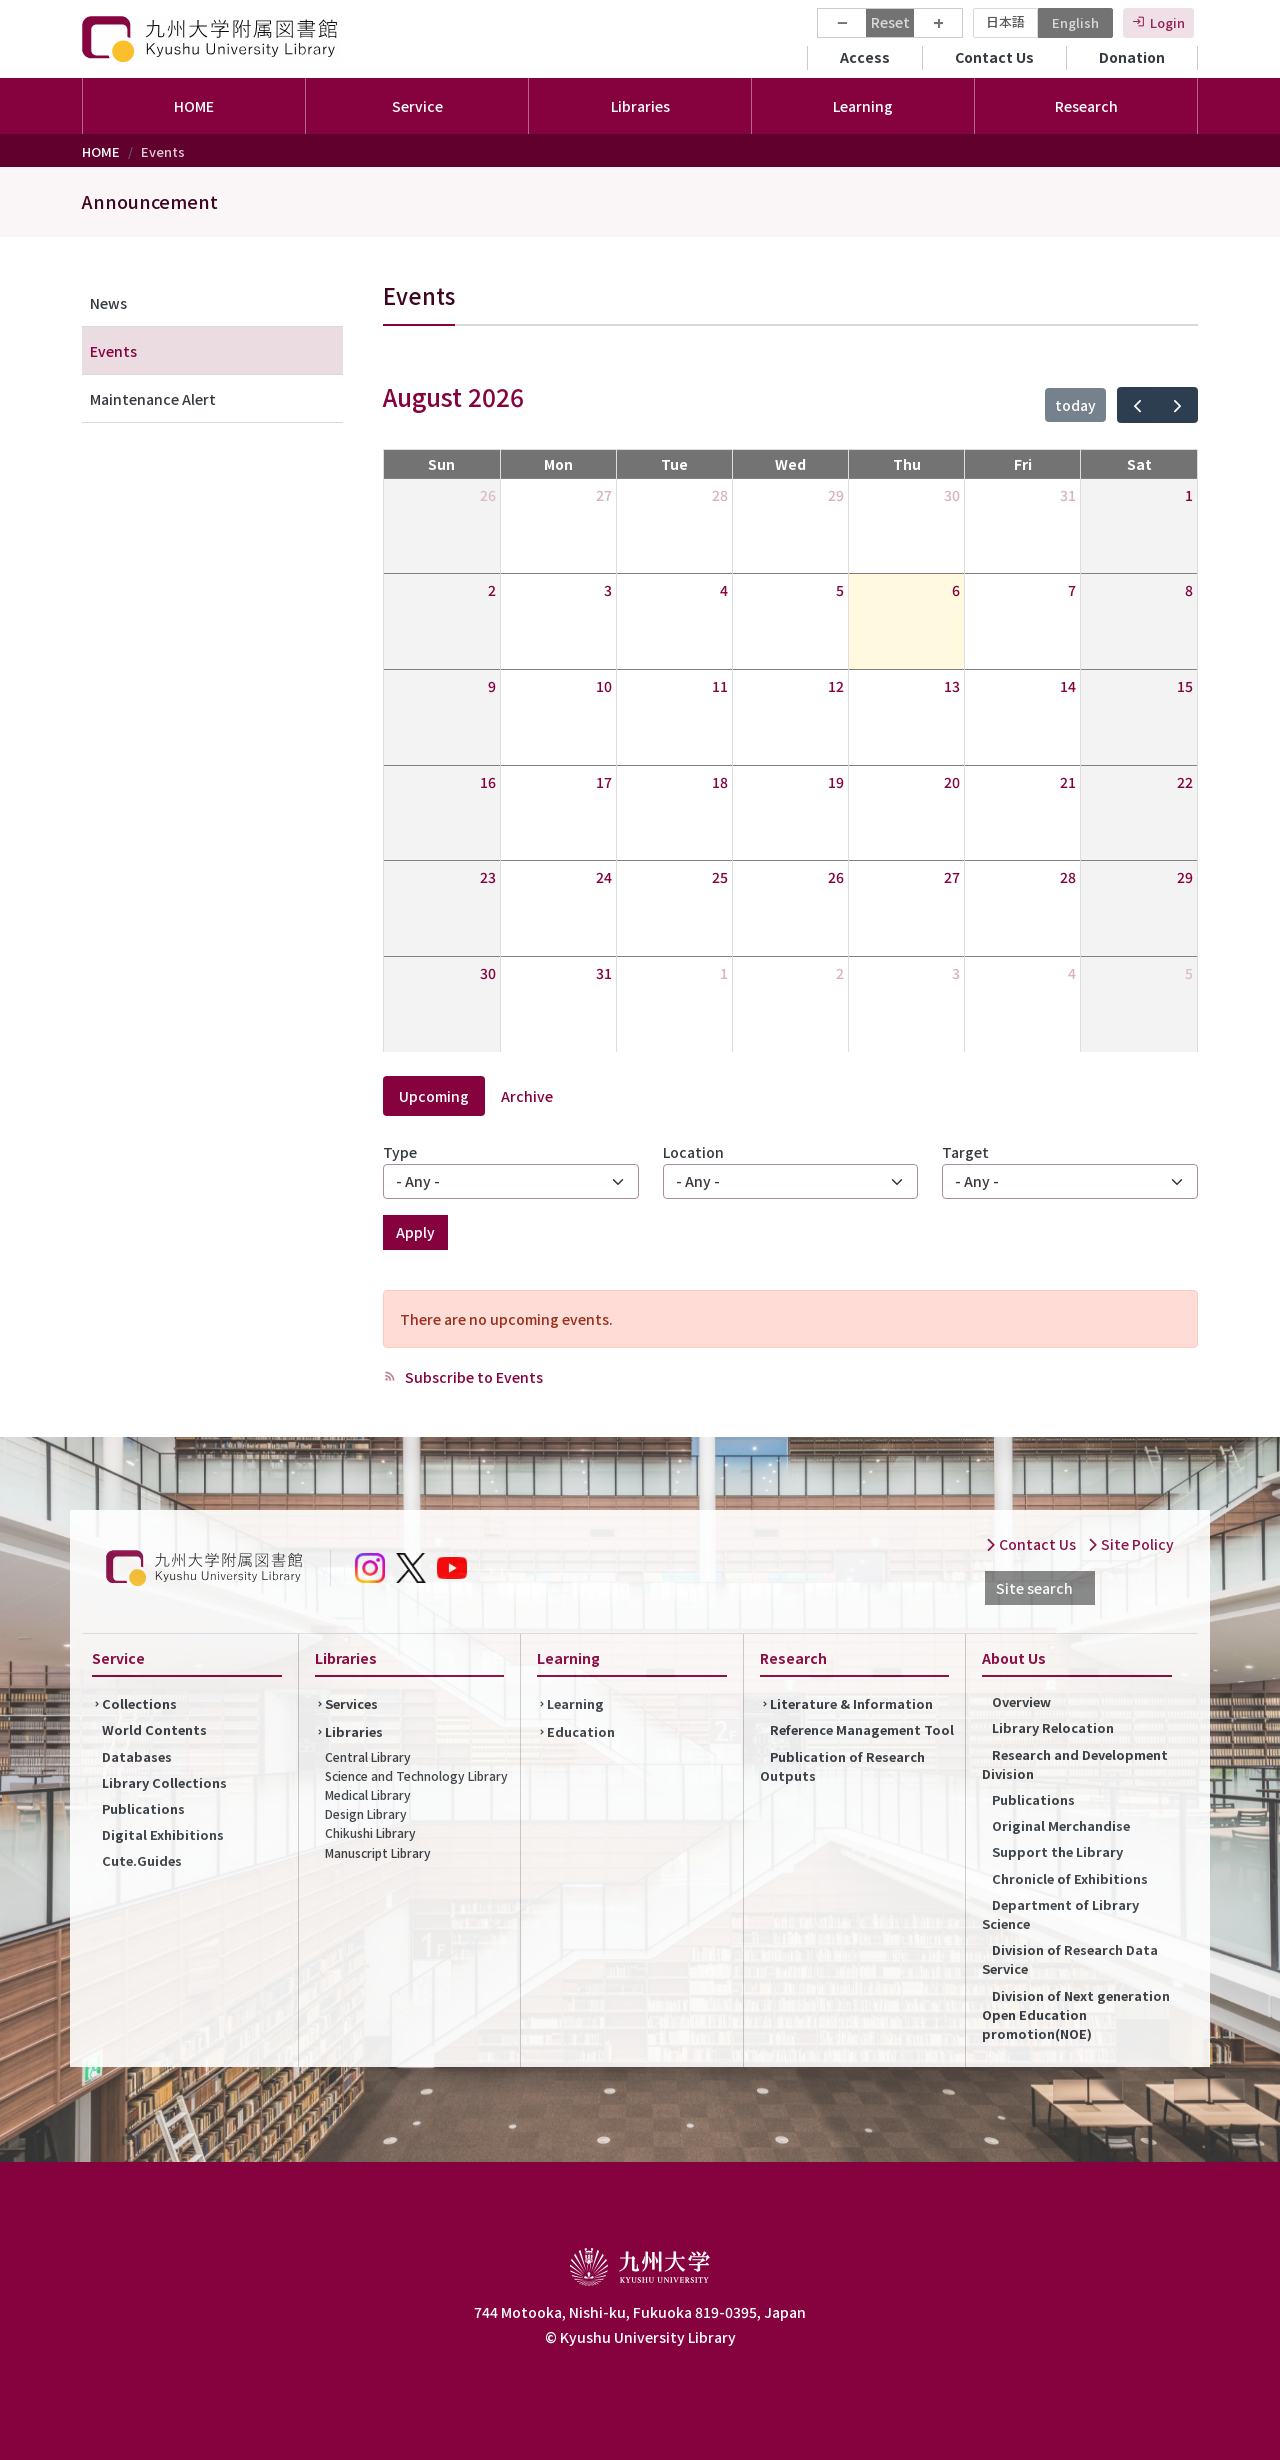 This screenshot has width=1280, height=2460. What do you see at coordinates (1021, 1701) in the screenshot?
I see `Overview` at bounding box center [1021, 1701].